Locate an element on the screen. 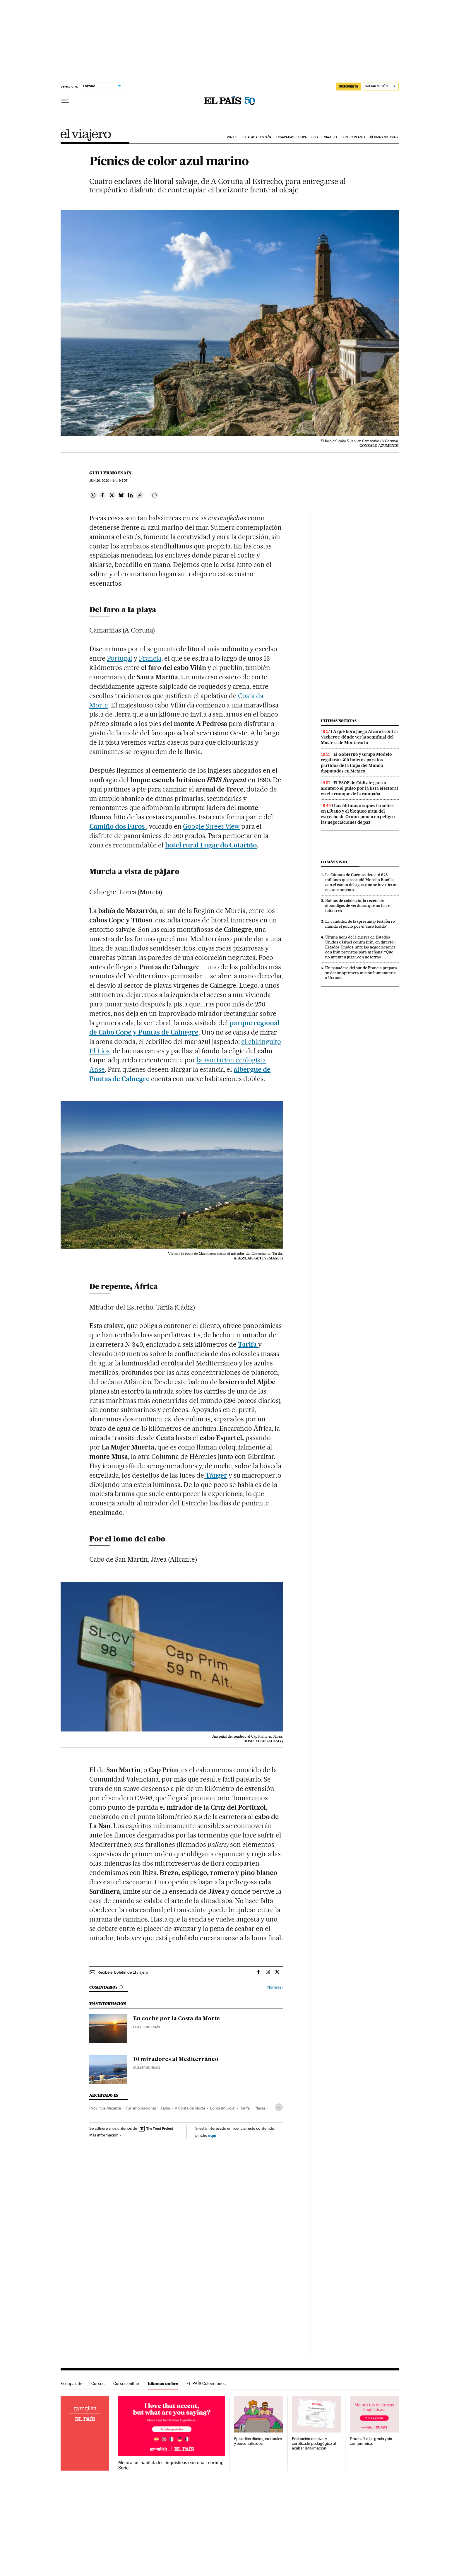 The width and height of the screenshot is (459, 2576). Lorca (Murcia) is located at coordinates (222, 2108).